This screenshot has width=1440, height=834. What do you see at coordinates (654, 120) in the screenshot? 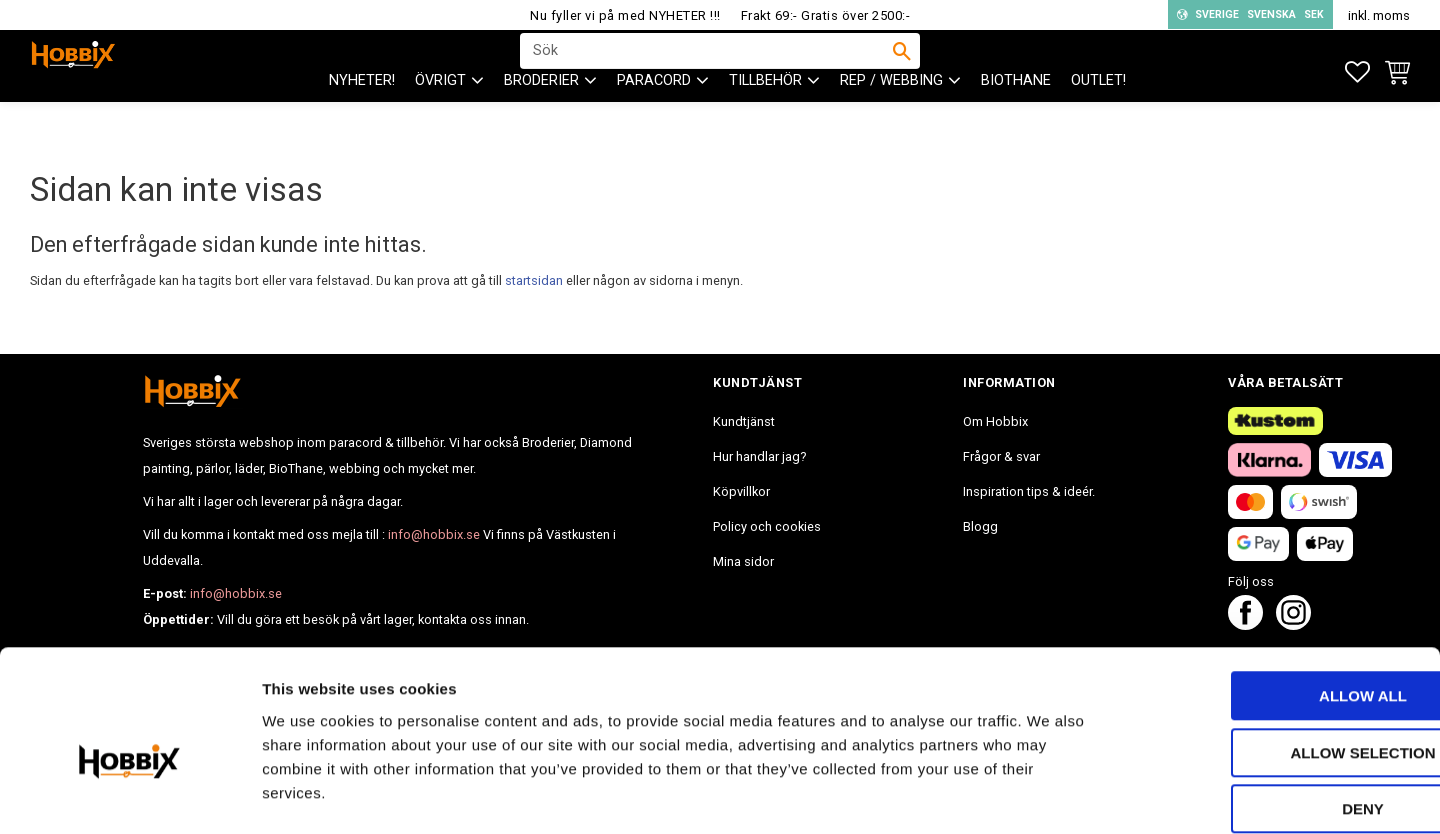
I see `PARACORD [menuitem]` at bounding box center [654, 120].